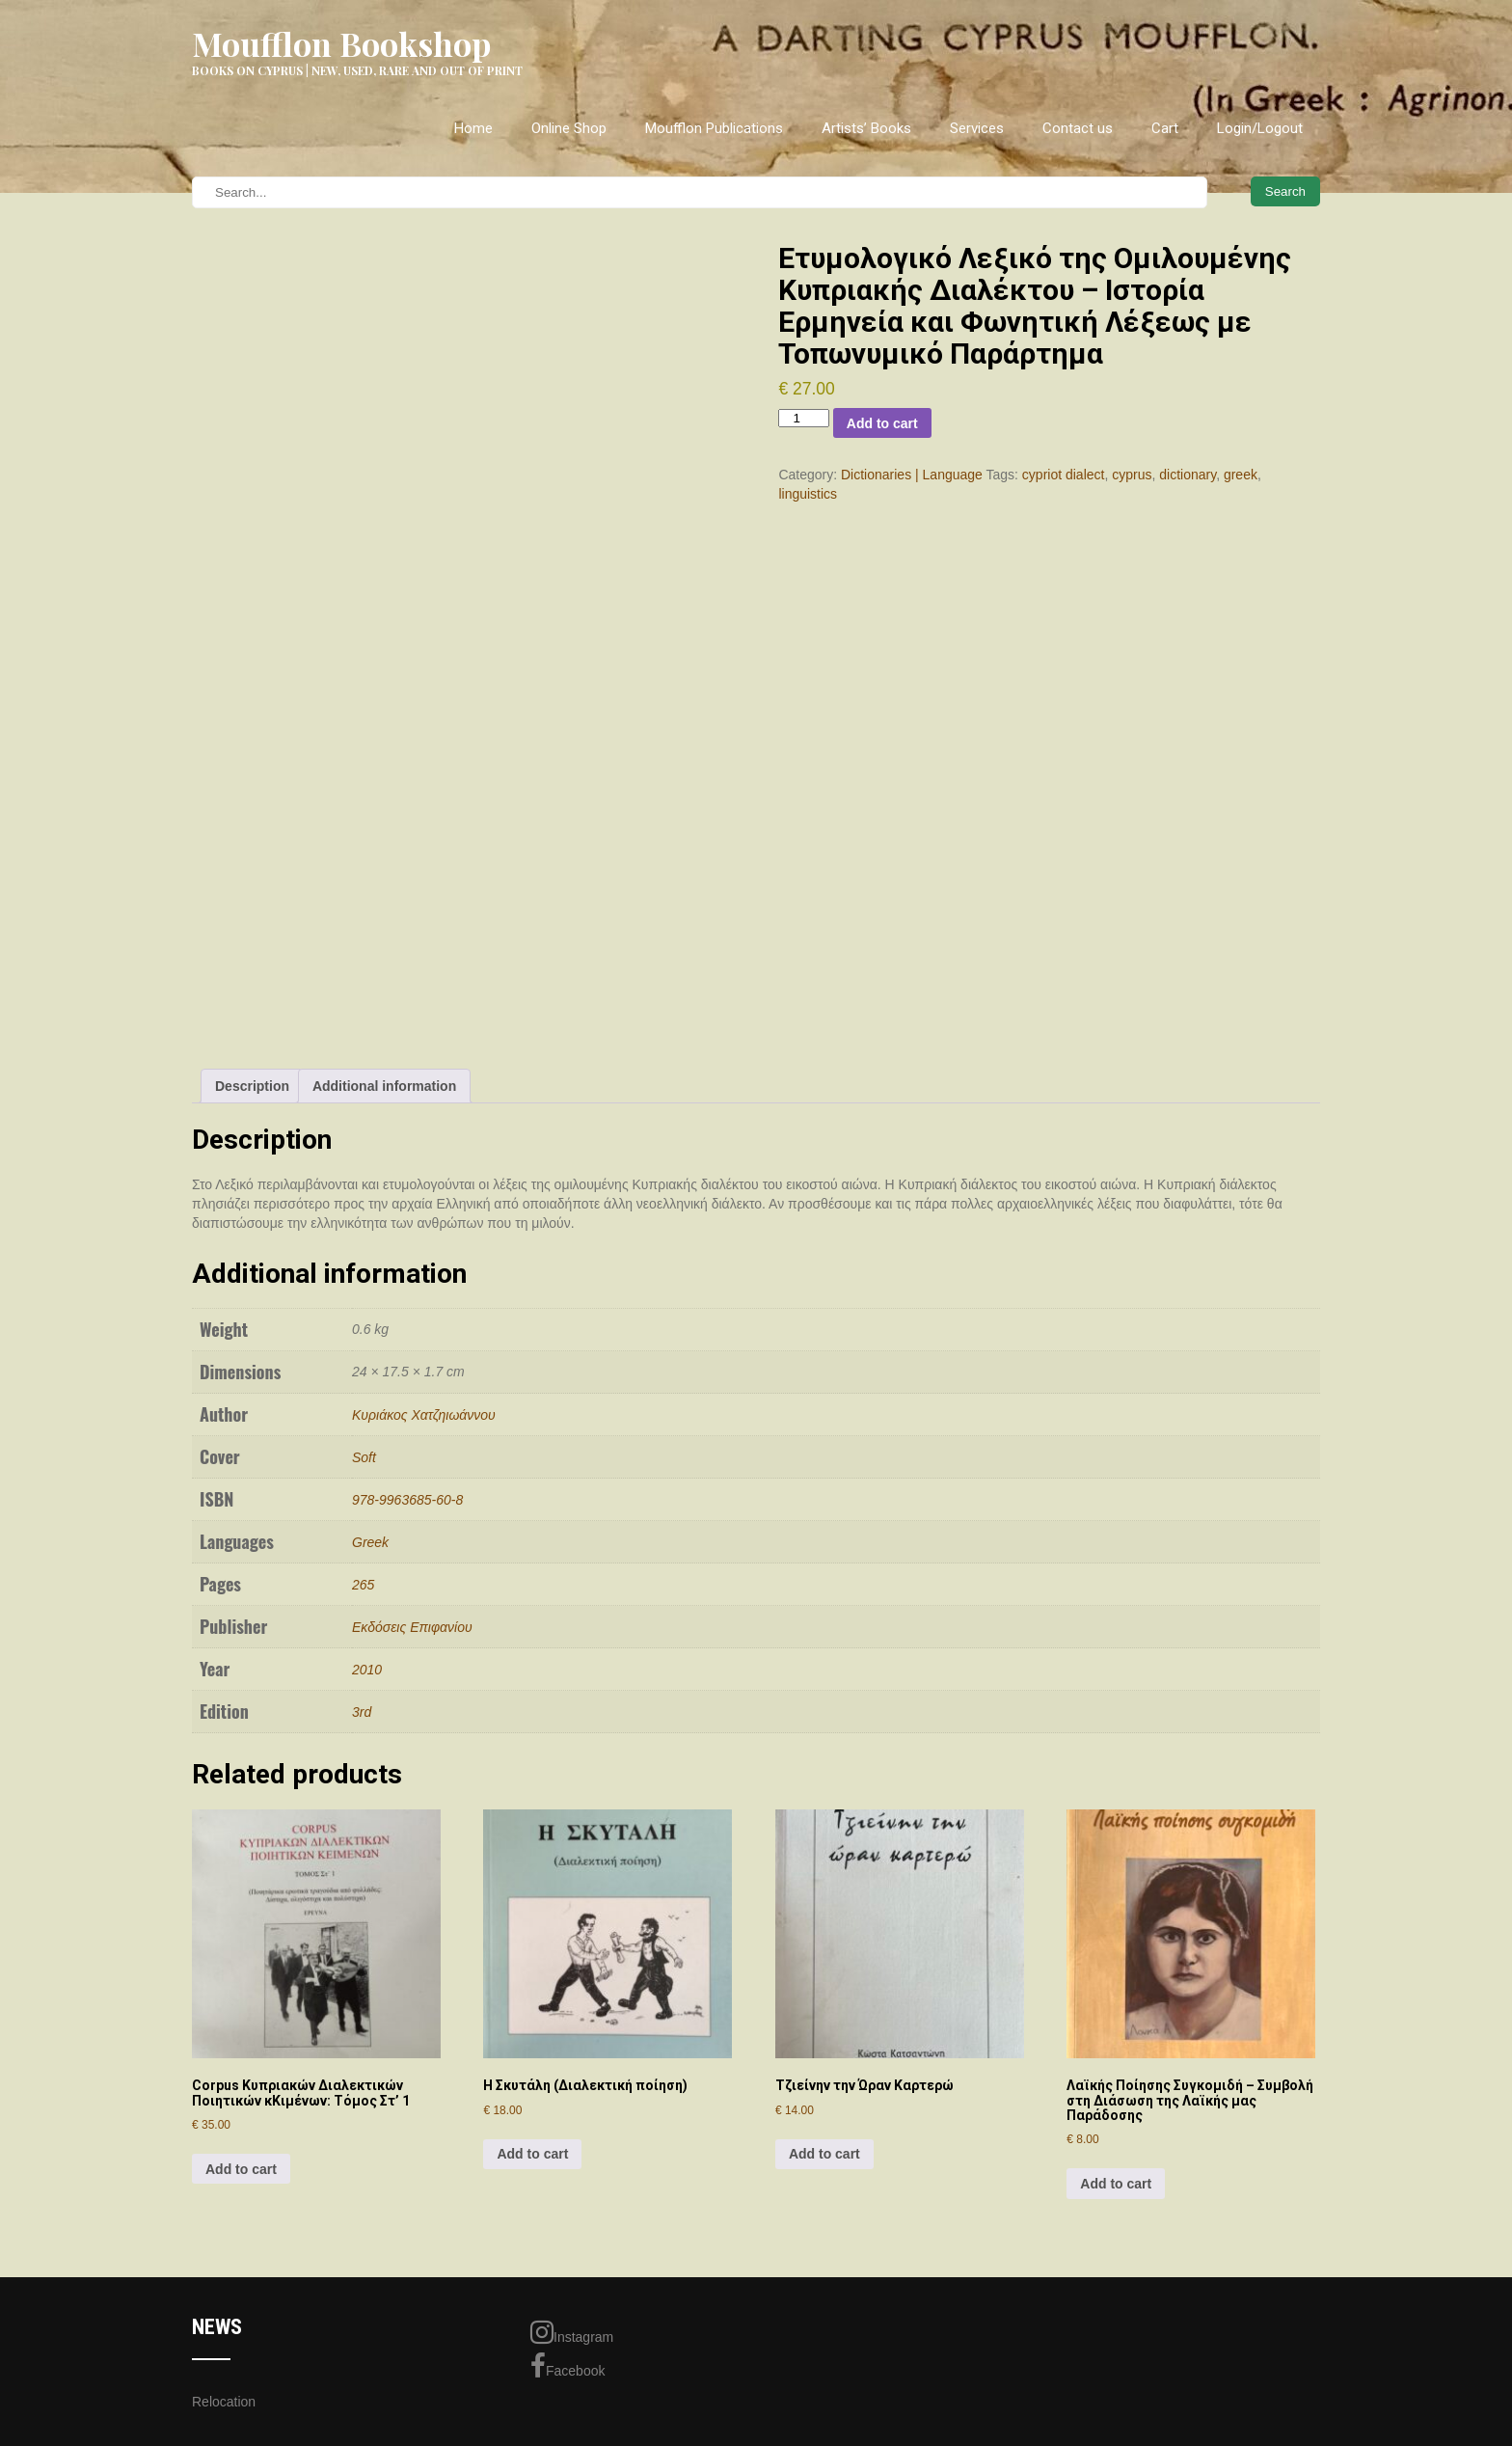  Describe the element at coordinates (473, 128) in the screenshot. I see `Home` at that location.